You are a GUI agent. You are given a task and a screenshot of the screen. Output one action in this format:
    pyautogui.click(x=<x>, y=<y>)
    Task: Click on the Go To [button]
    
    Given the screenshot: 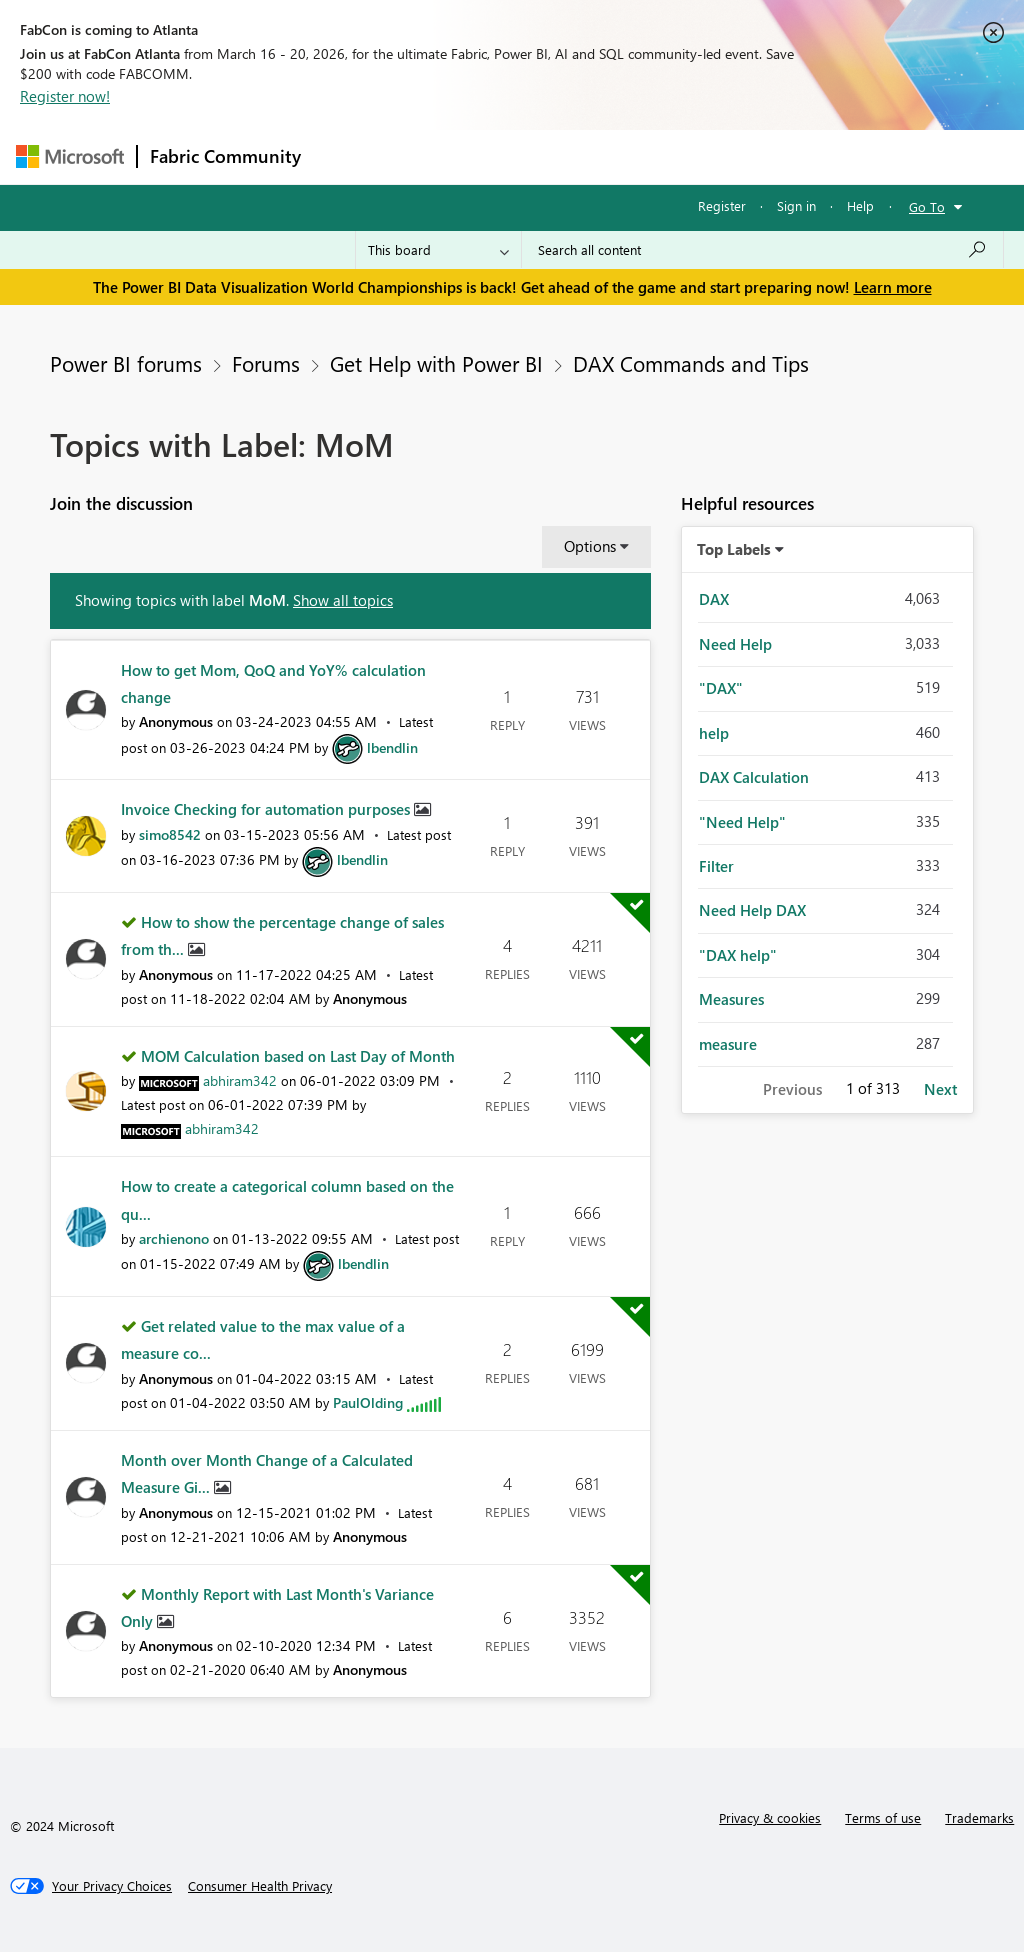 What is the action you would take?
    pyautogui.click(x=927, y=206)
    